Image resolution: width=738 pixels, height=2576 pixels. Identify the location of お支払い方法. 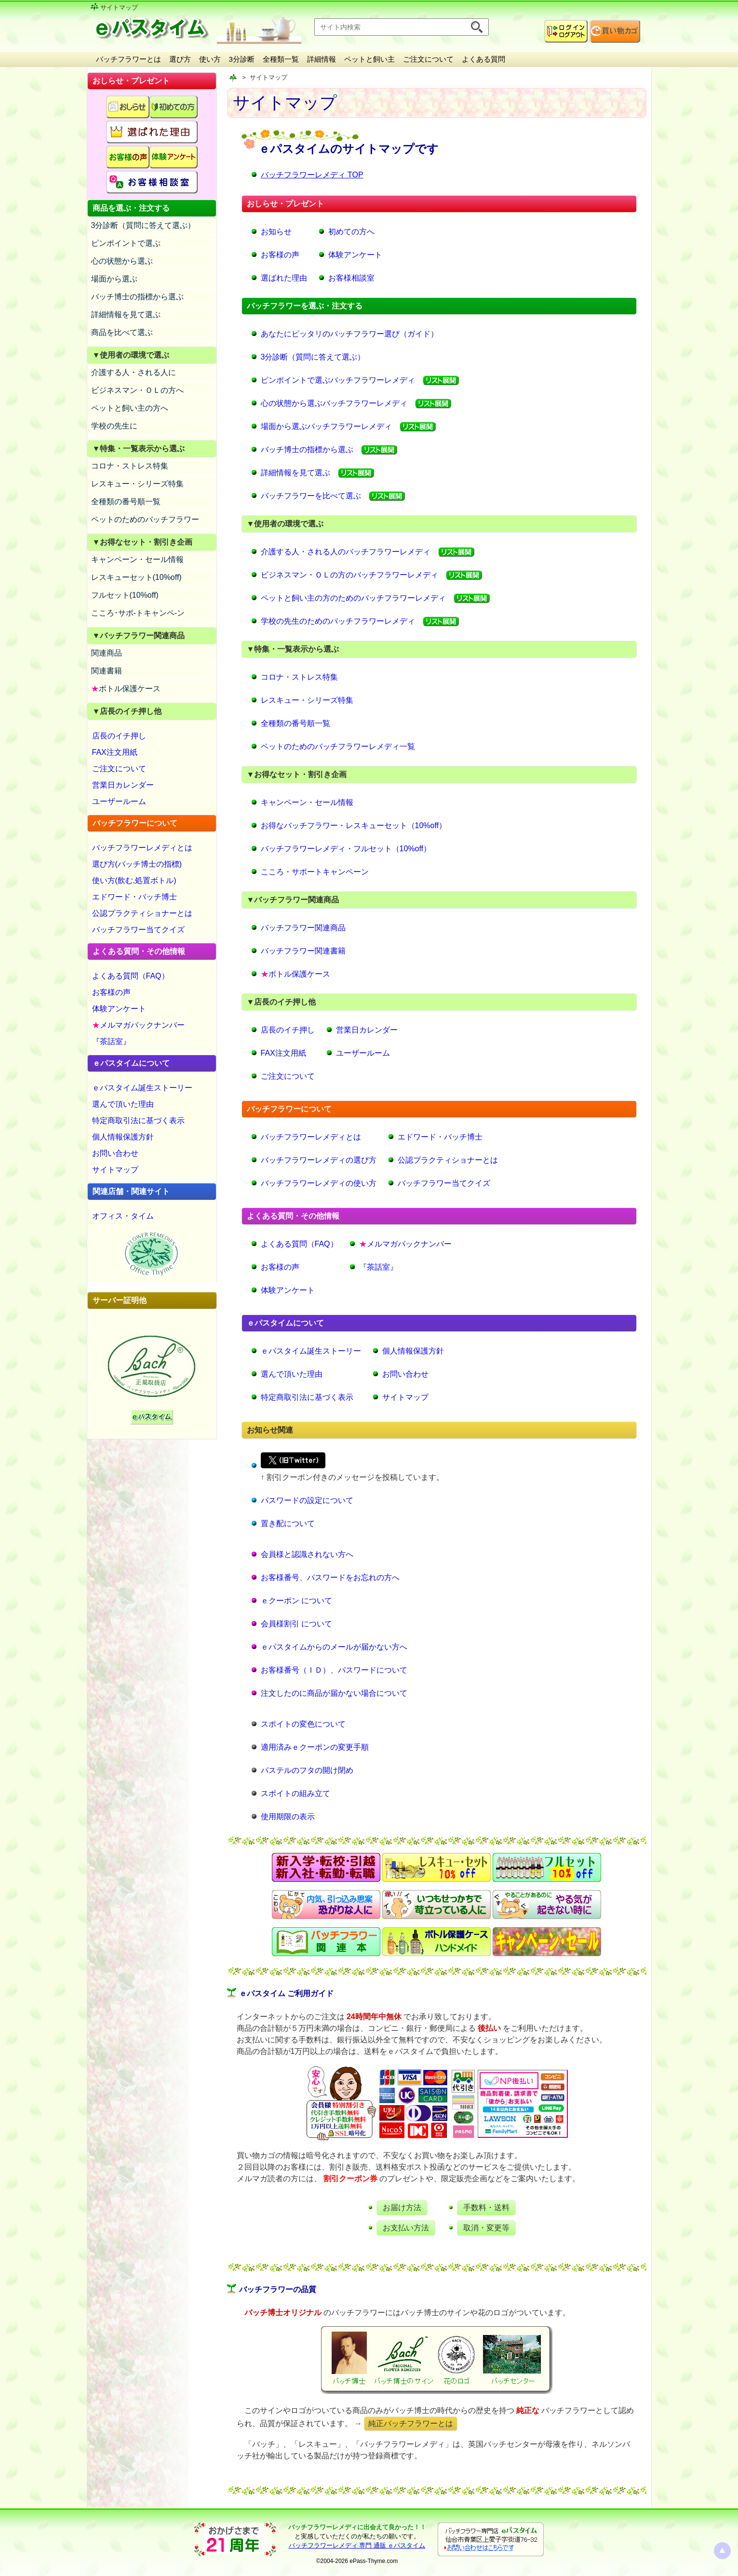
(406, 2228).